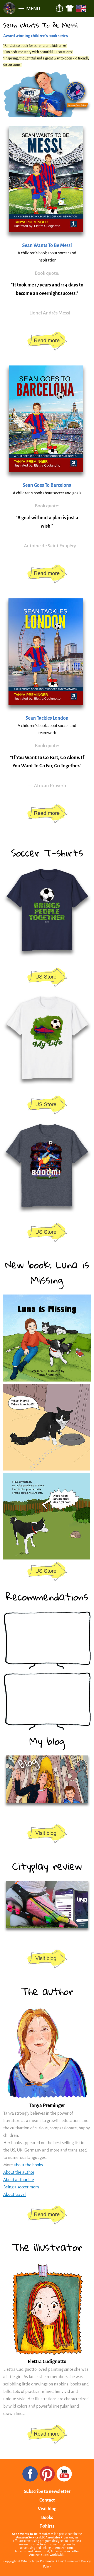 The width and height of the screenshot is (94, 2576). I want to click on https://www.amazon.com/stores/page/85D24345-8164-4389-9BCF-1AFAB9A6920A, so click(47, 1571).